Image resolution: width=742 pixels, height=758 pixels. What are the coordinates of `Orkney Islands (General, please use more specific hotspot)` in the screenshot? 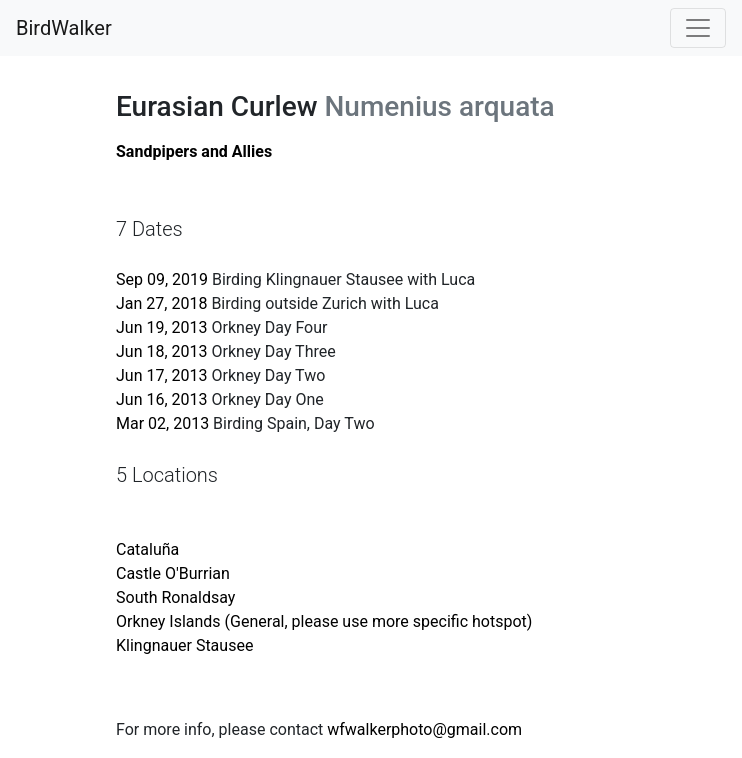 It's located at (324, 621).